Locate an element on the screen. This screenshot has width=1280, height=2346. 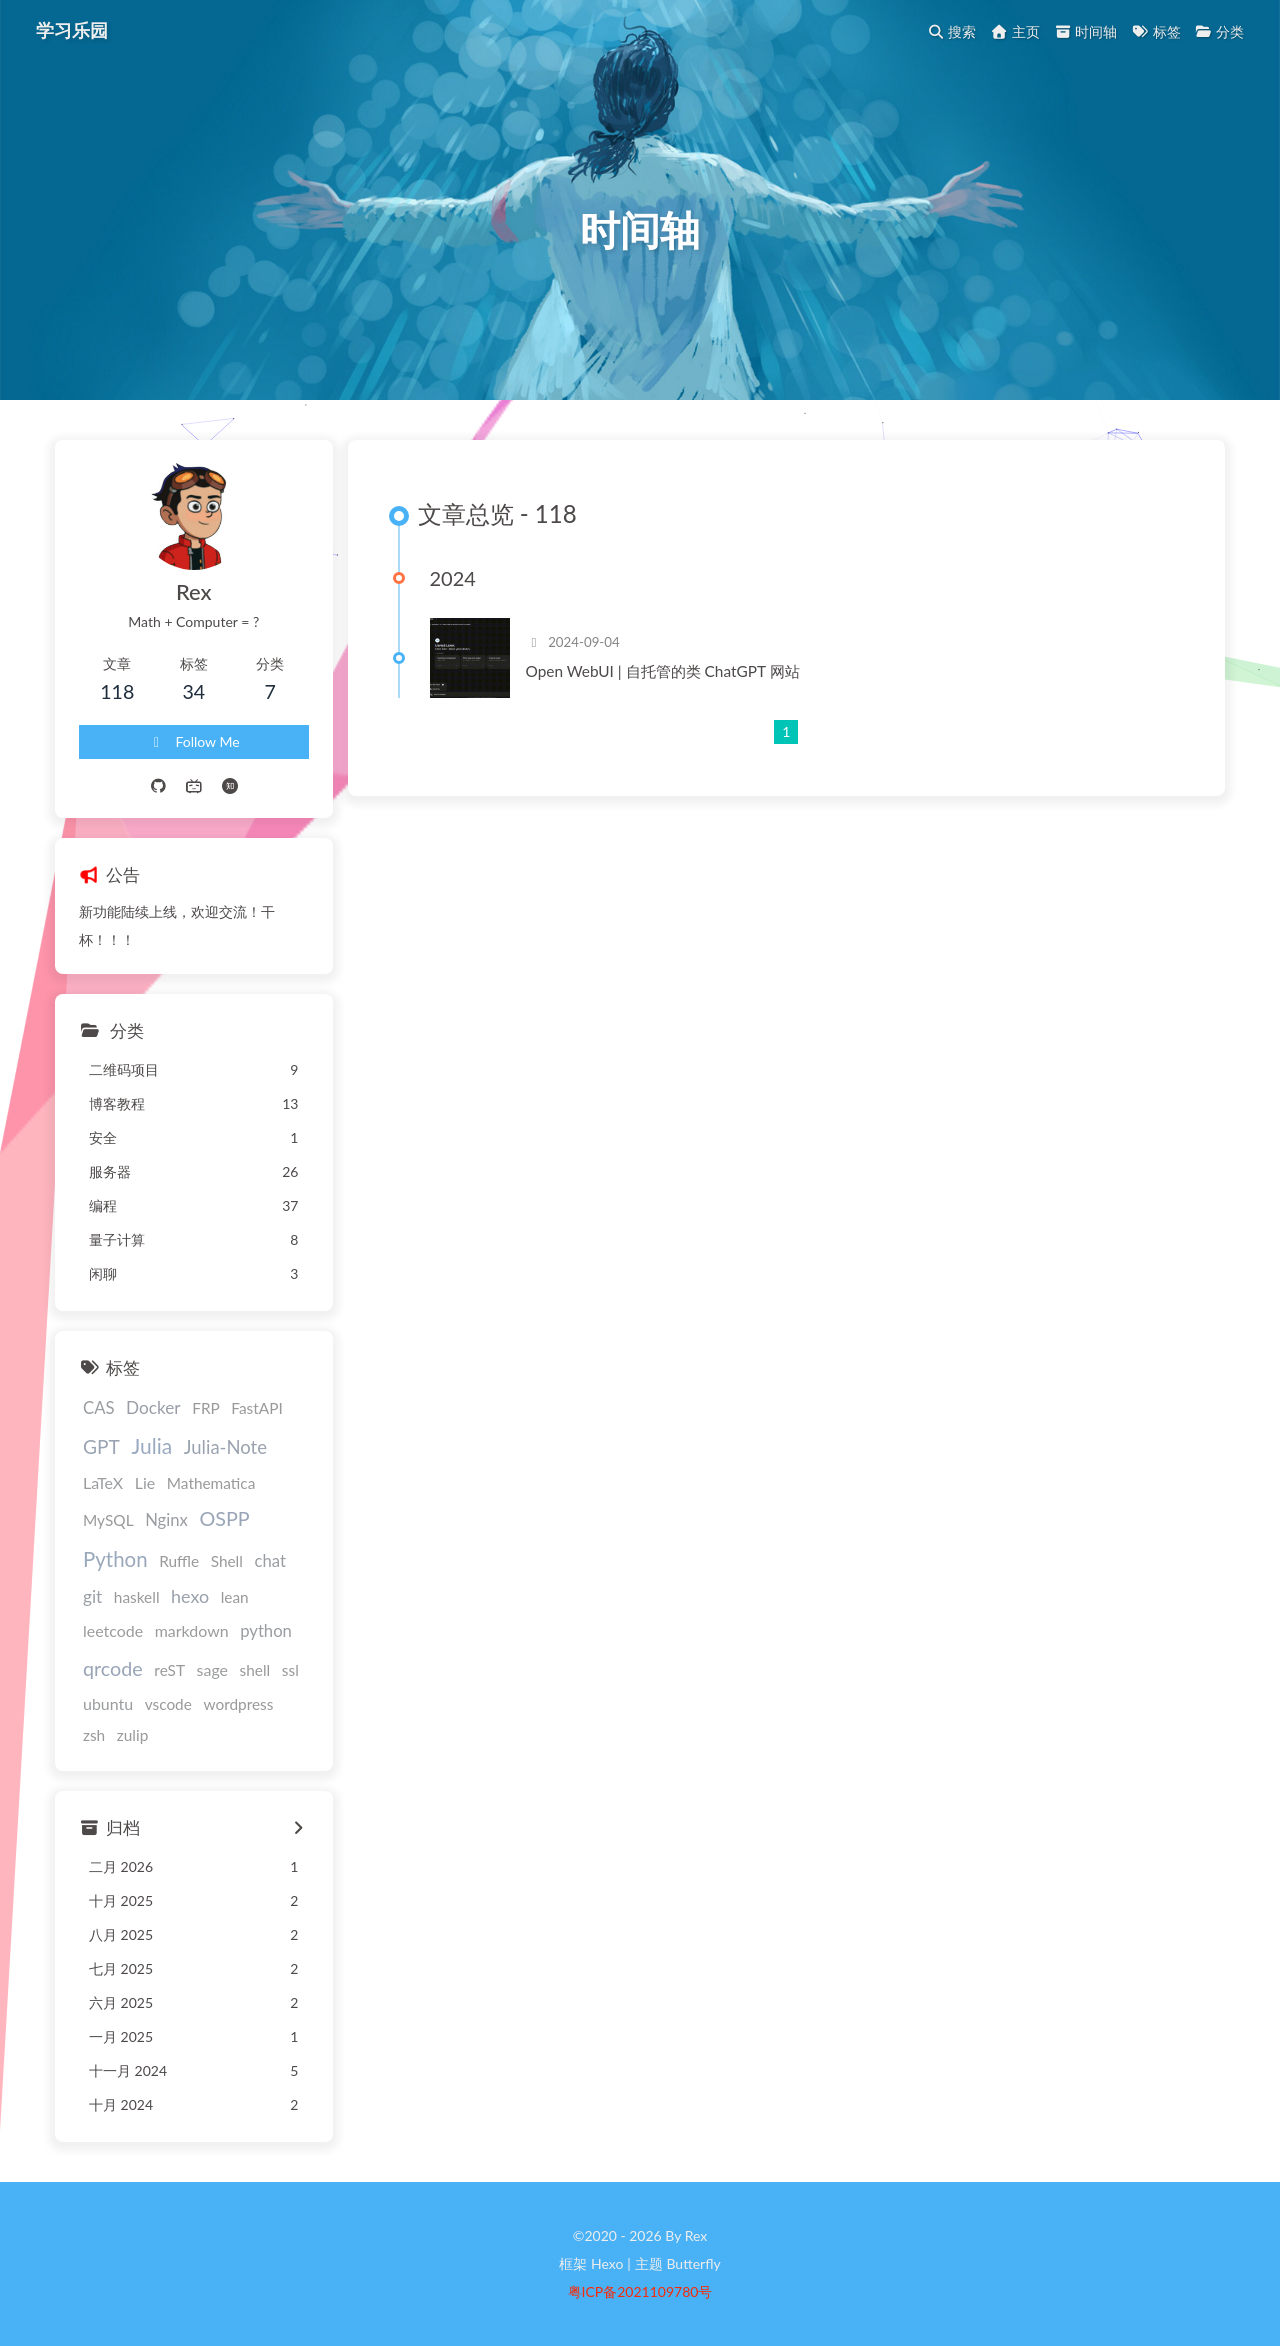
LaTeX is located at coordinates (103, 1482).